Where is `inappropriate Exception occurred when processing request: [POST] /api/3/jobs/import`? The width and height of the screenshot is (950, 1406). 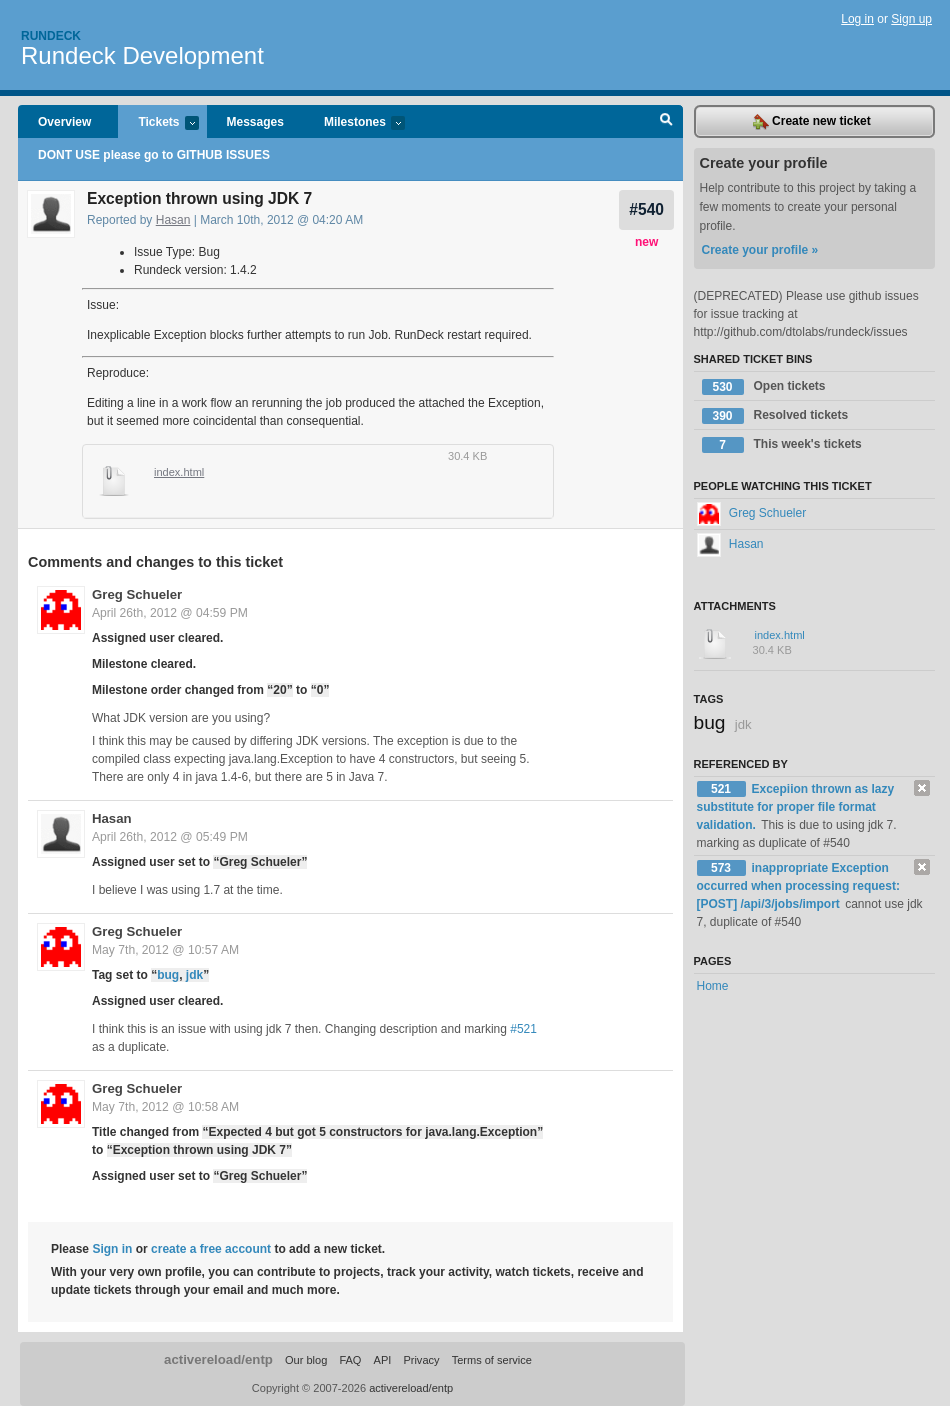 inappropriate Exception occurred when processing request: [POST] /api/3/jobs/import is located at coordinates (798, 886).